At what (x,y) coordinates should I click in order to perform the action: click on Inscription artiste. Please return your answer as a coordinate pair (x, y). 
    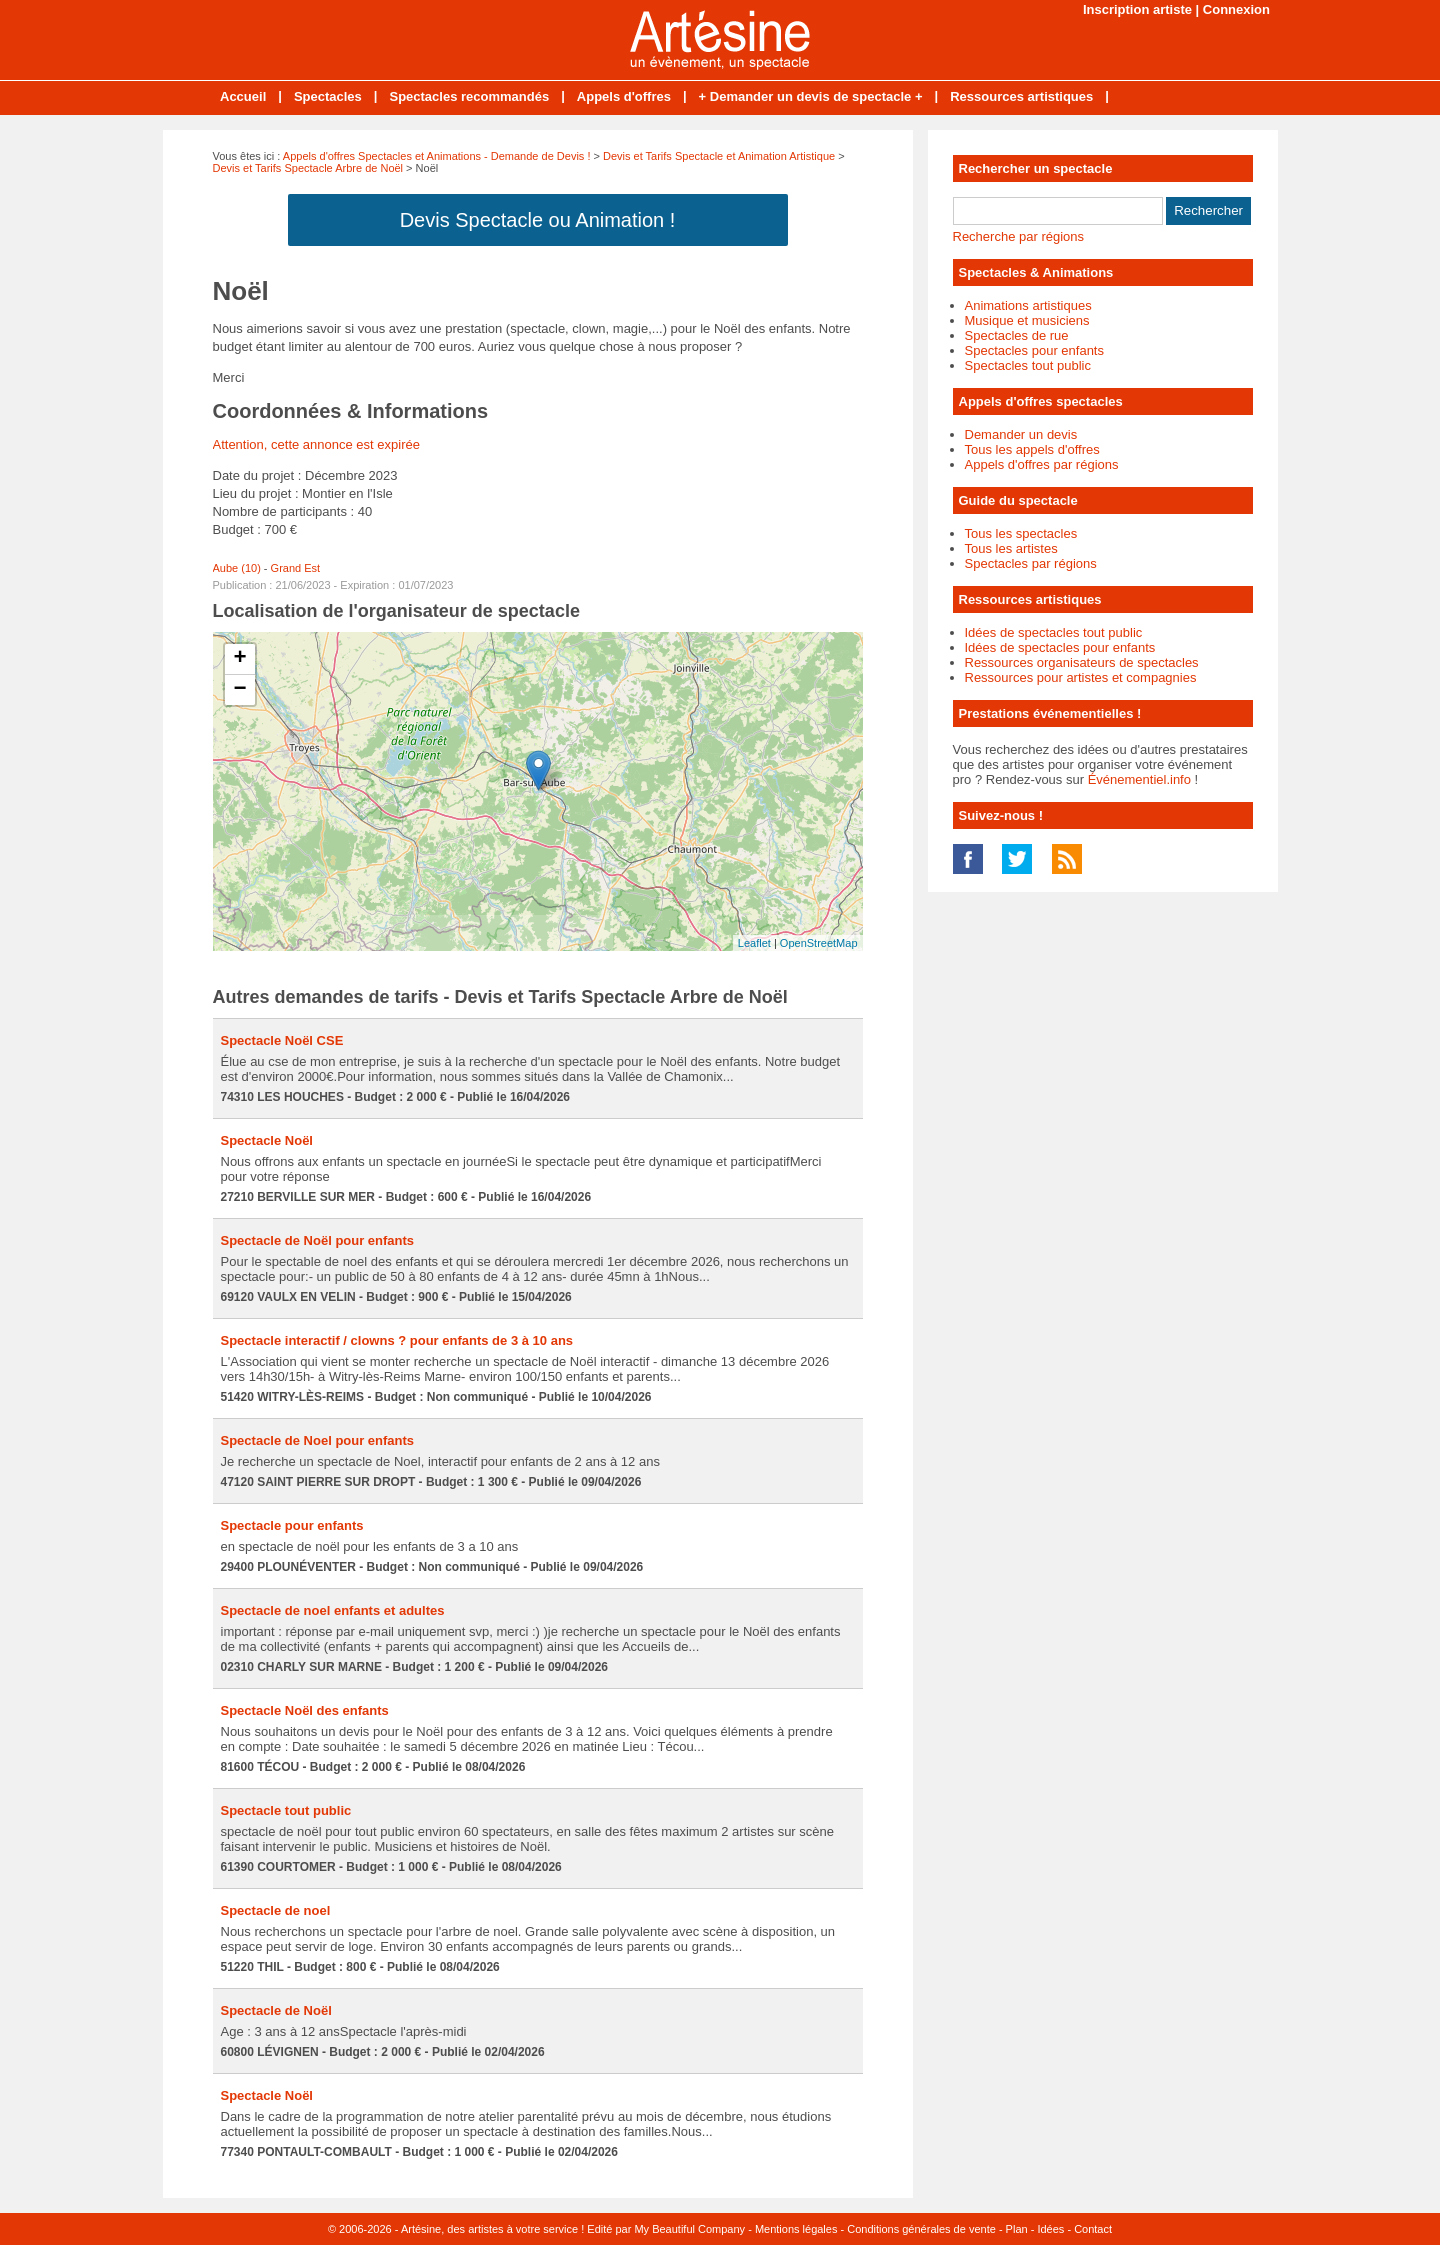
    Looking at the image, I should click on (1137, 9).